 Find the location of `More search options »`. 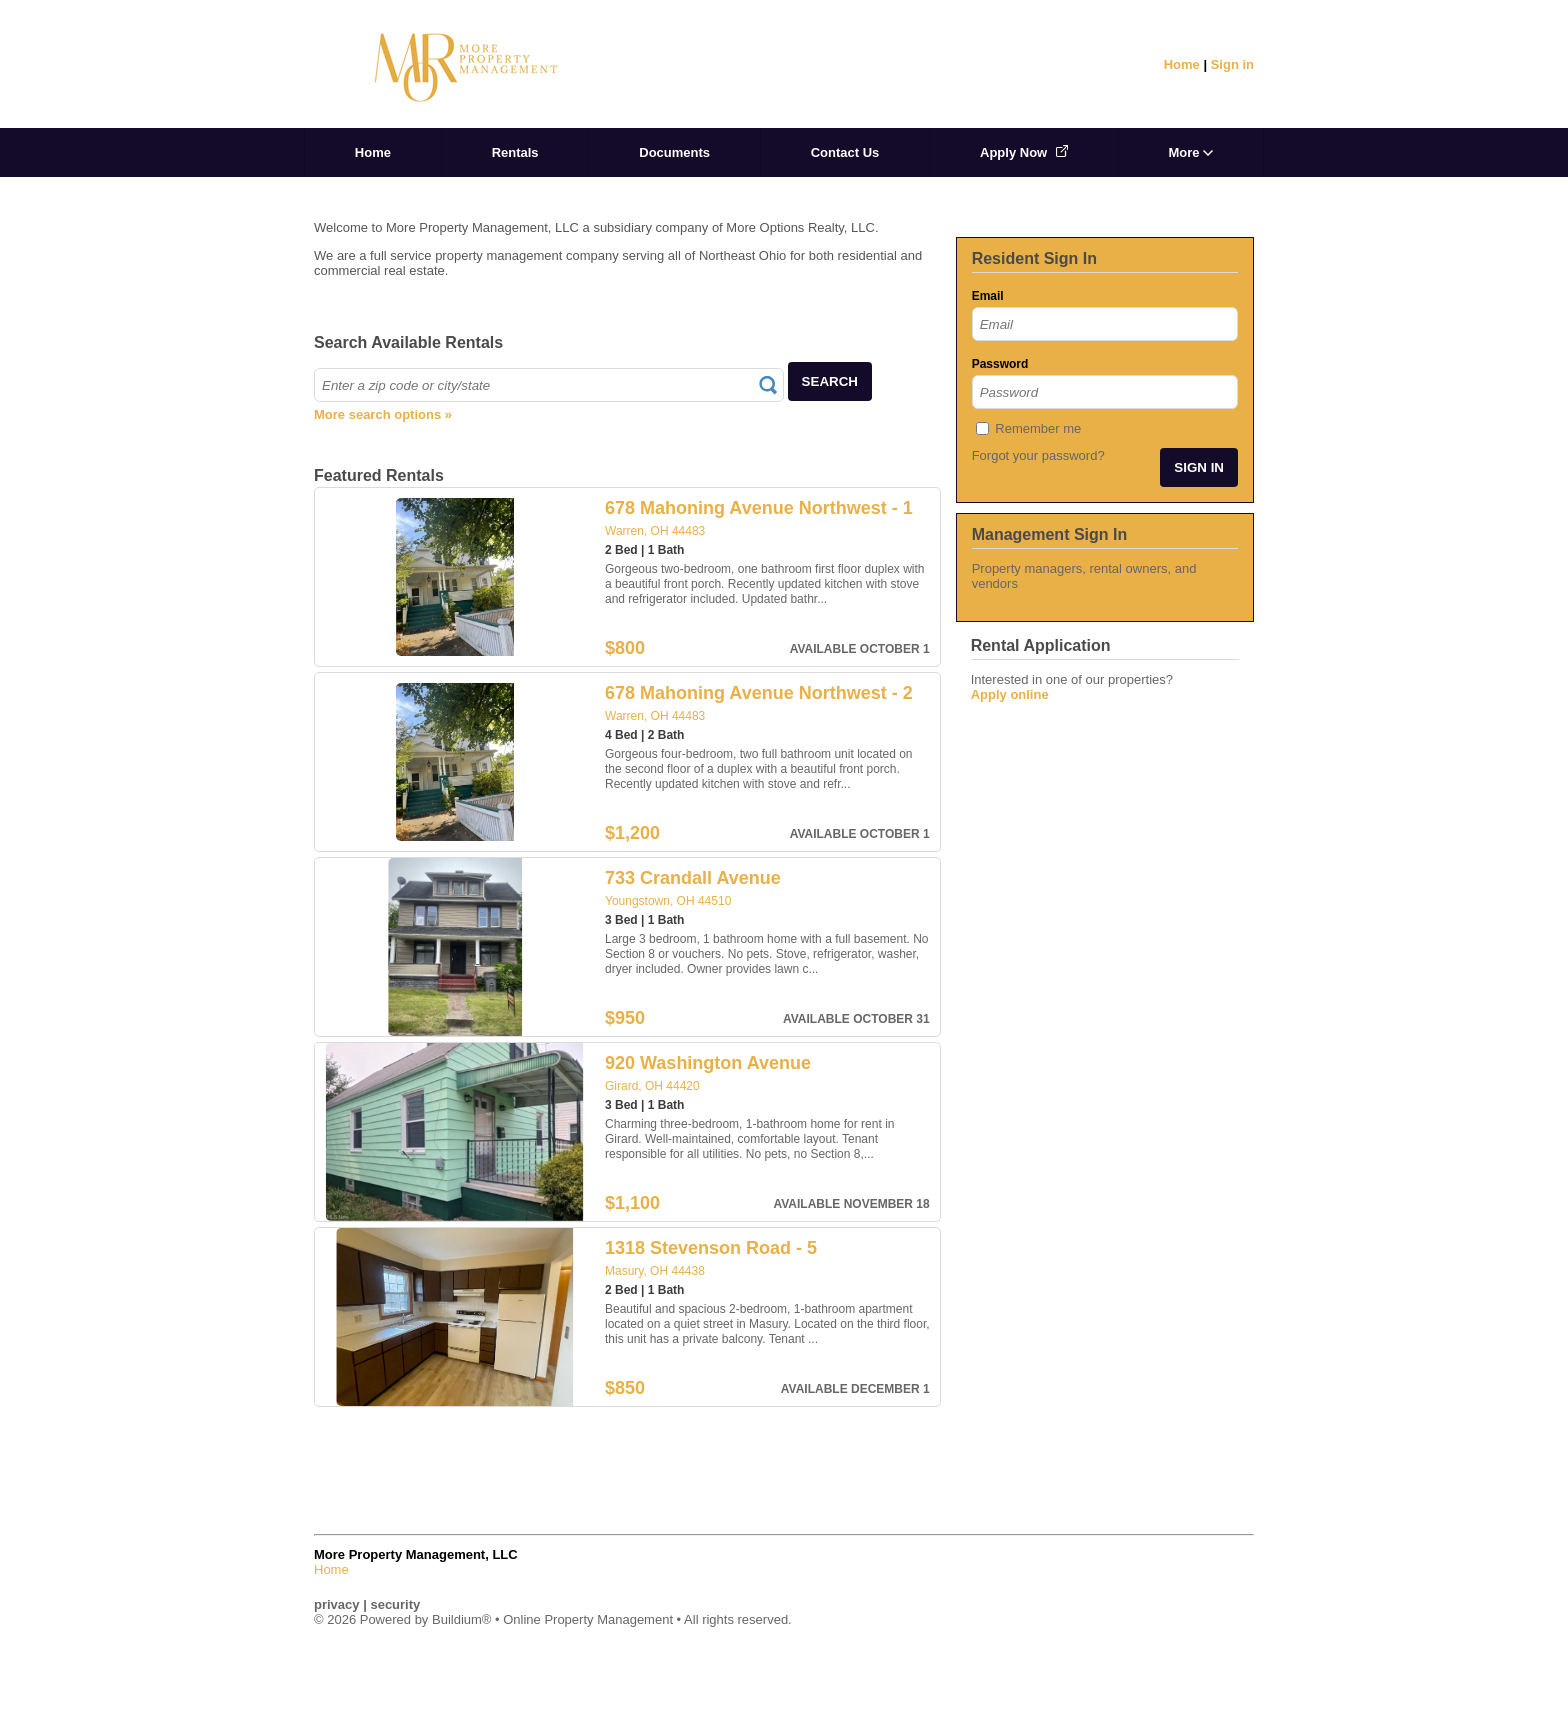

More search options » is located at coordinates (383, 414).